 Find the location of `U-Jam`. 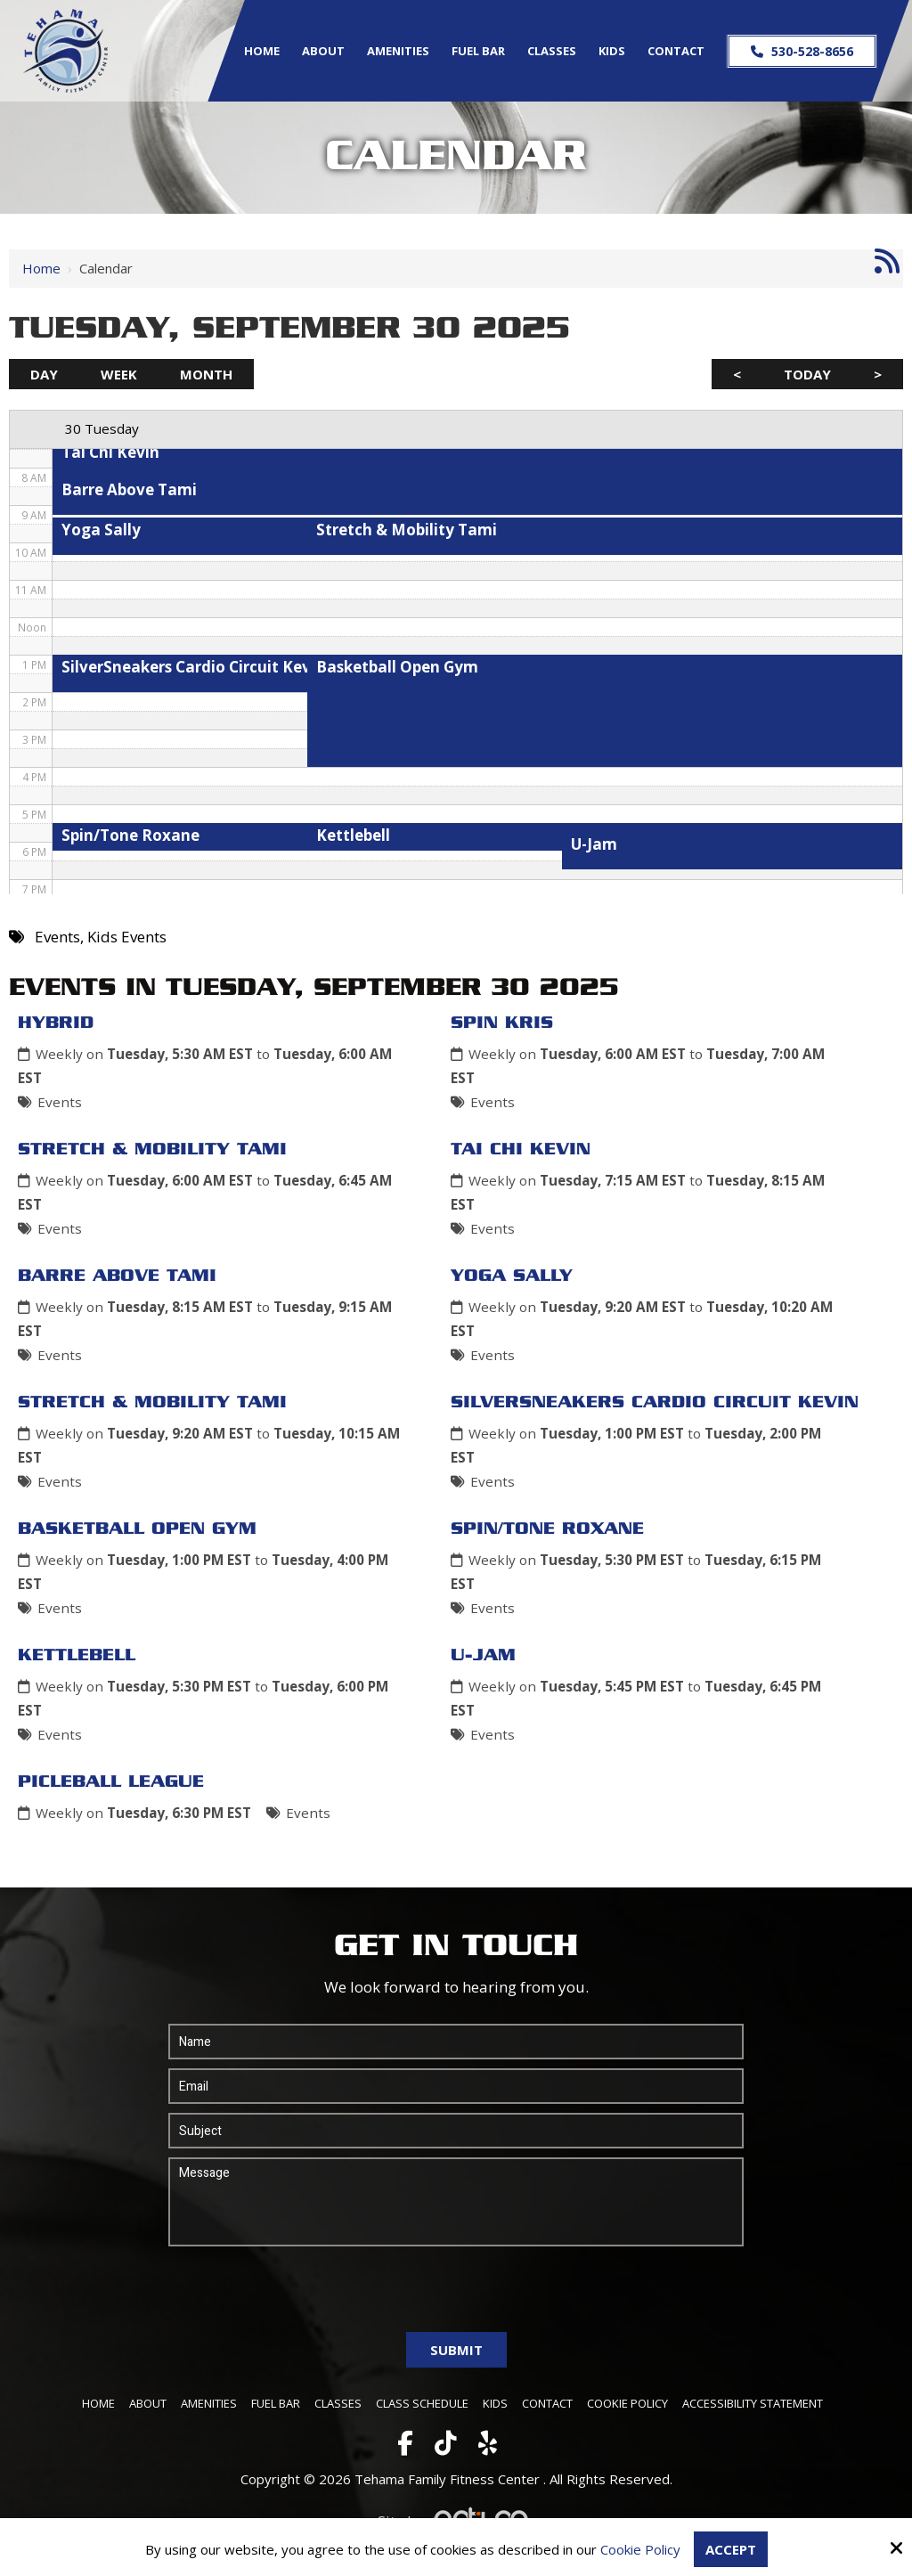

U-Jam is located at coordinates (483, 1656).